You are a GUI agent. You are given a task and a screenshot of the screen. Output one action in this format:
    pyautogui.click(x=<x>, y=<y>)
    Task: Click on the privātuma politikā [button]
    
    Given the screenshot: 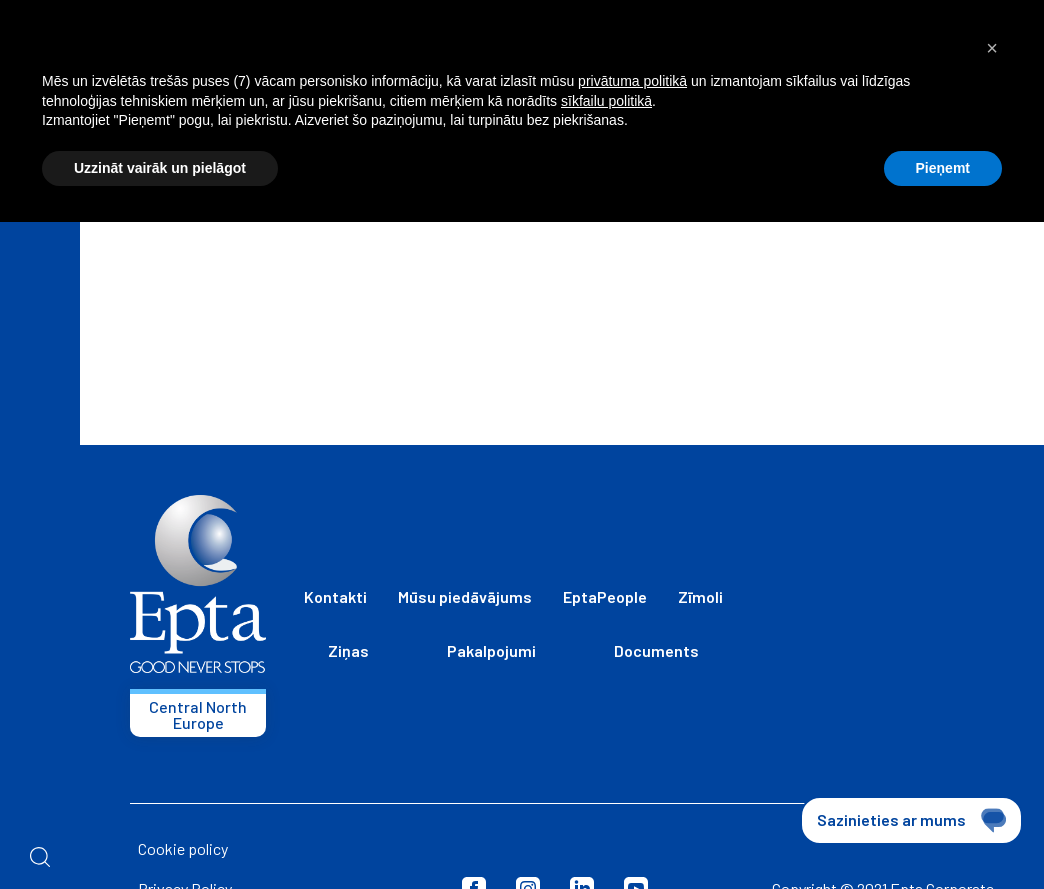 What is the action you would take?
    pyautogui.click(x=632, y=81)
    